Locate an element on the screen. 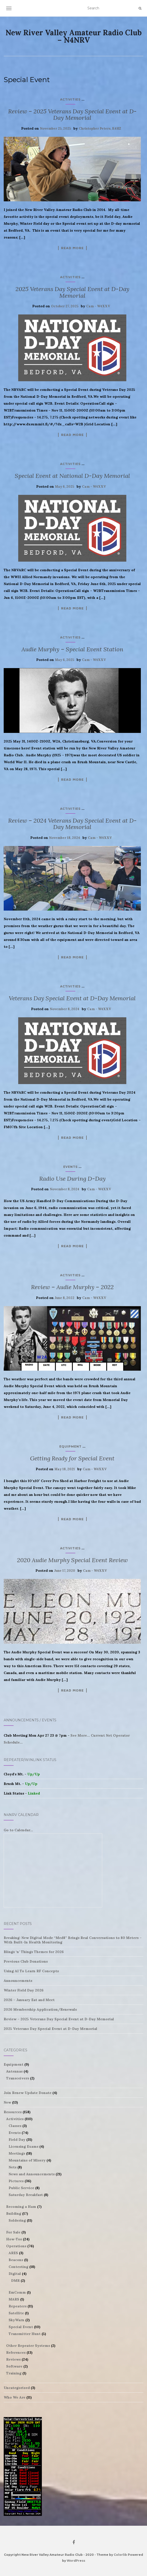 This screenshot has width=147, height=2576. Cam - W4XXV is located at coordinates (98, 306).